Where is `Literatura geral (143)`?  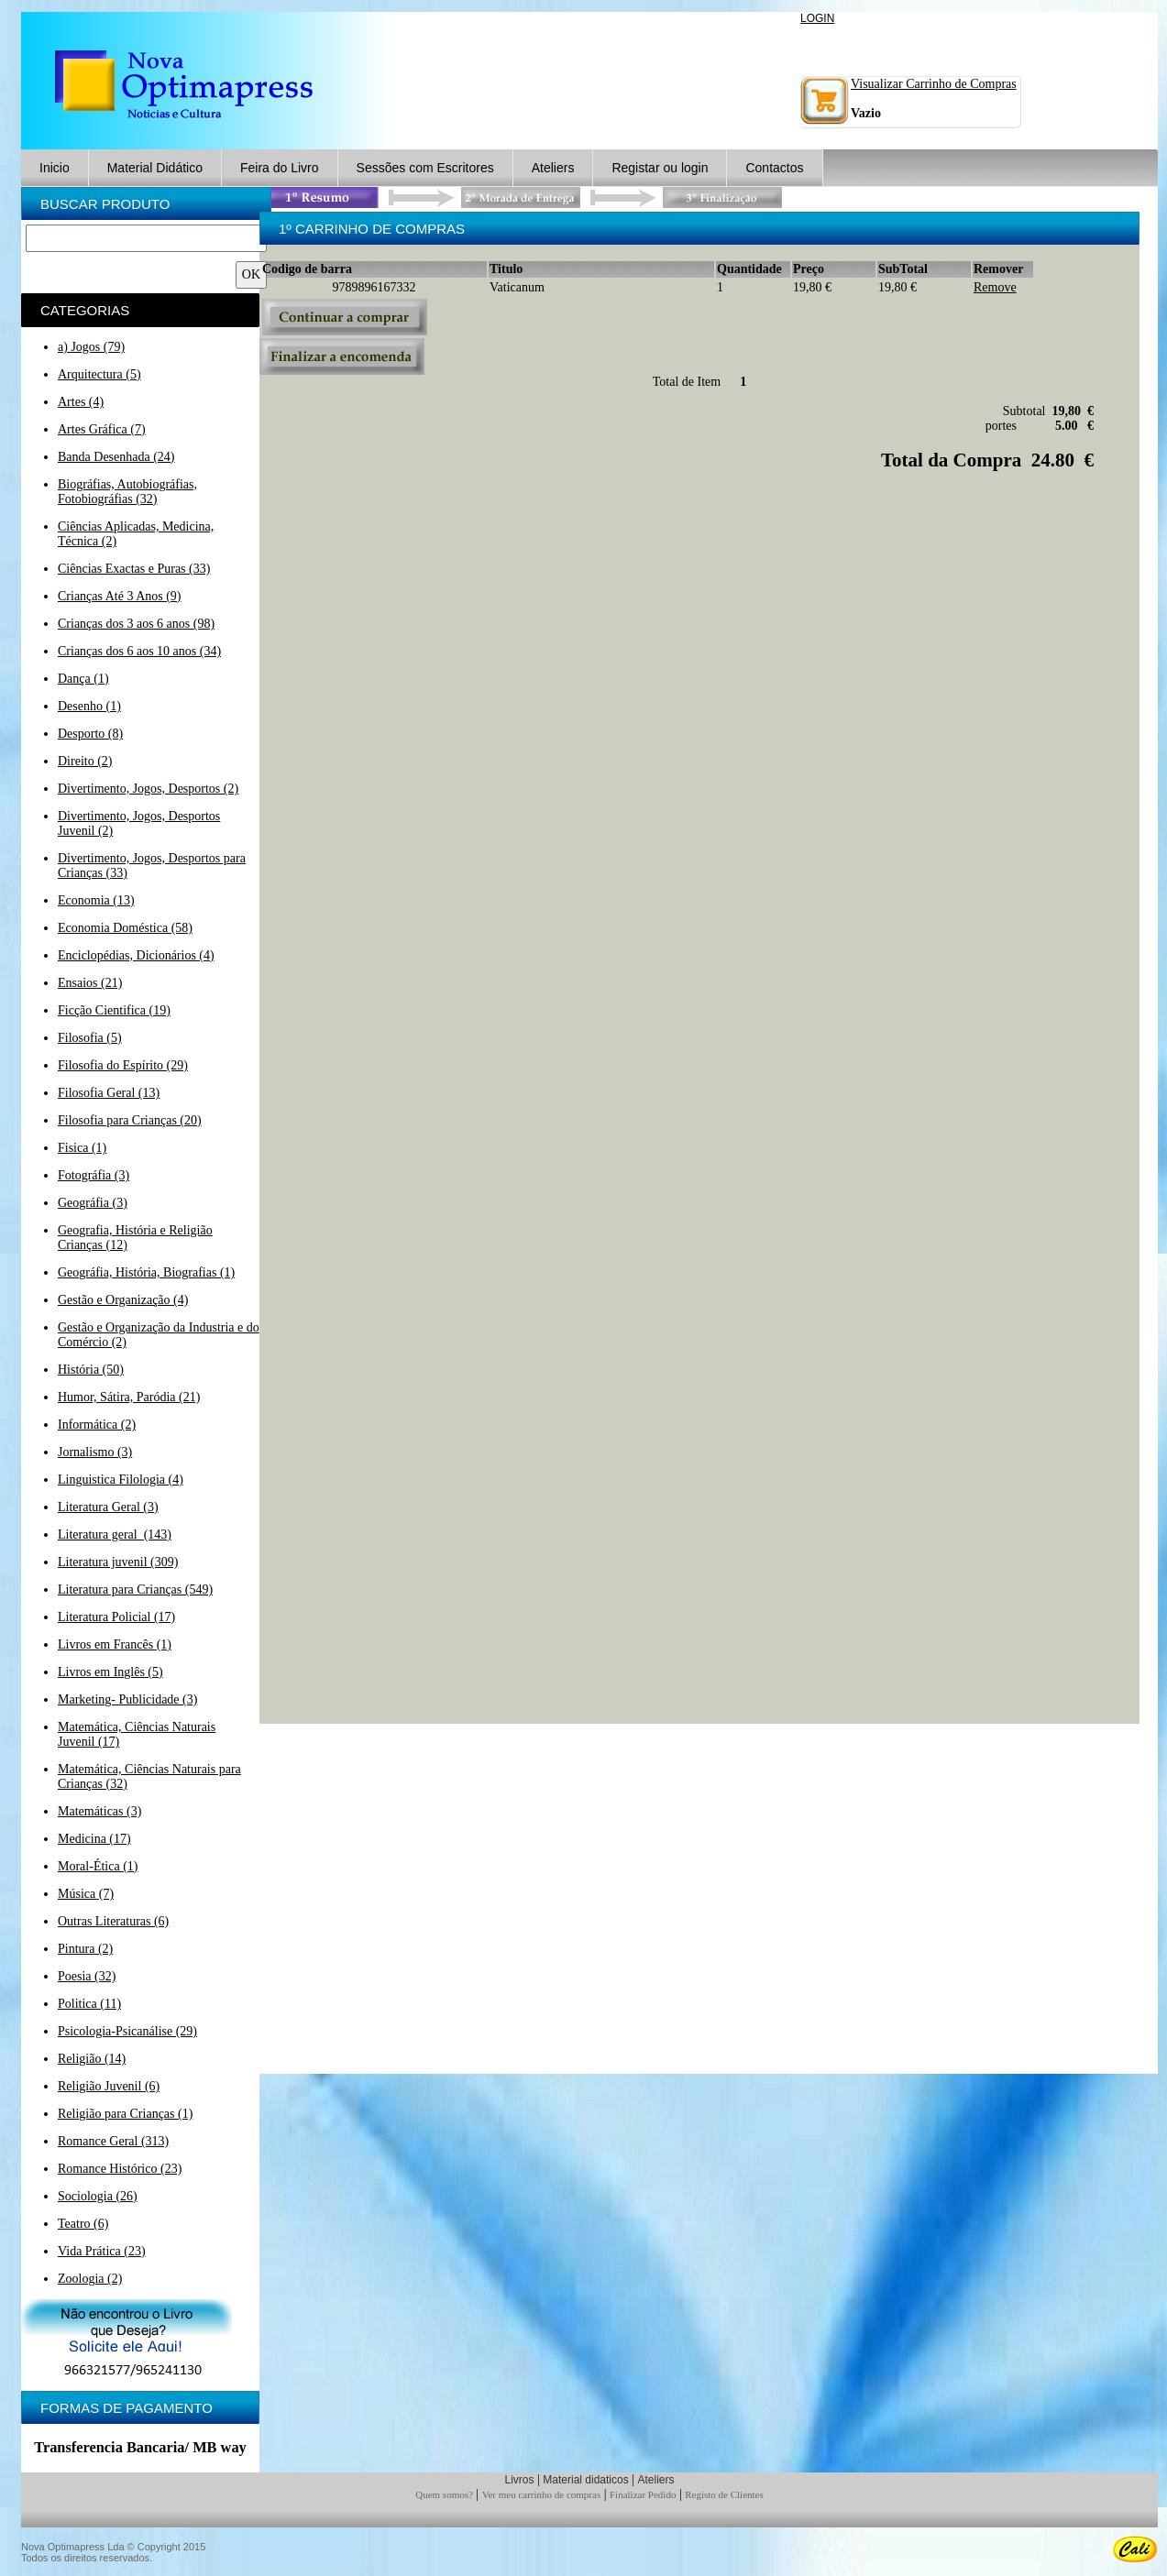 Literatura geral (143) is located at coordinates (114, 1534).